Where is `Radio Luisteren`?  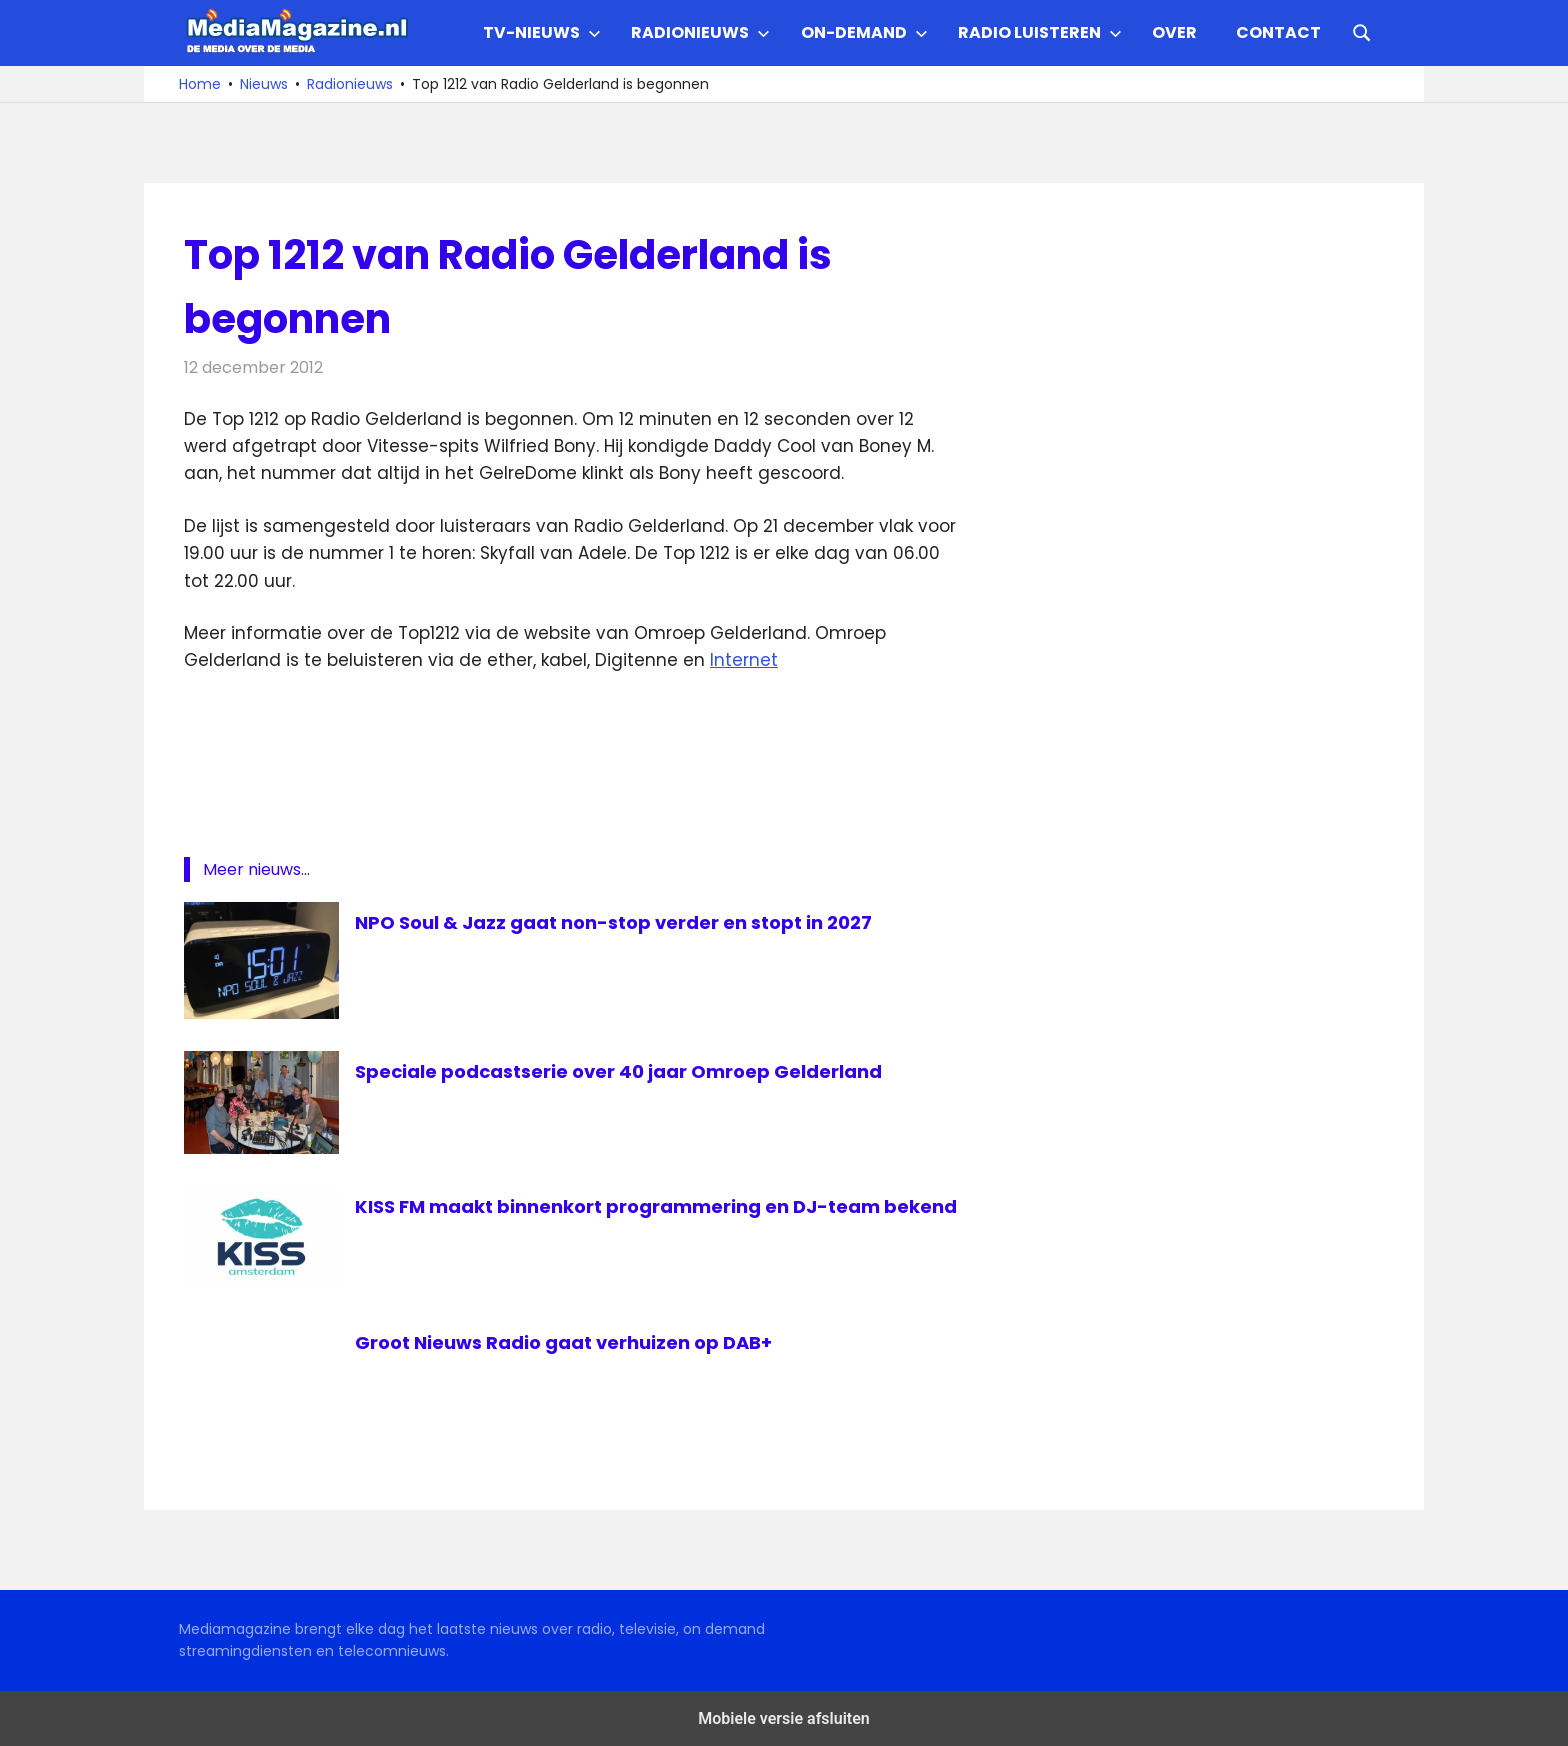
Radio Luisteren is located at coordinates (1040, 32).